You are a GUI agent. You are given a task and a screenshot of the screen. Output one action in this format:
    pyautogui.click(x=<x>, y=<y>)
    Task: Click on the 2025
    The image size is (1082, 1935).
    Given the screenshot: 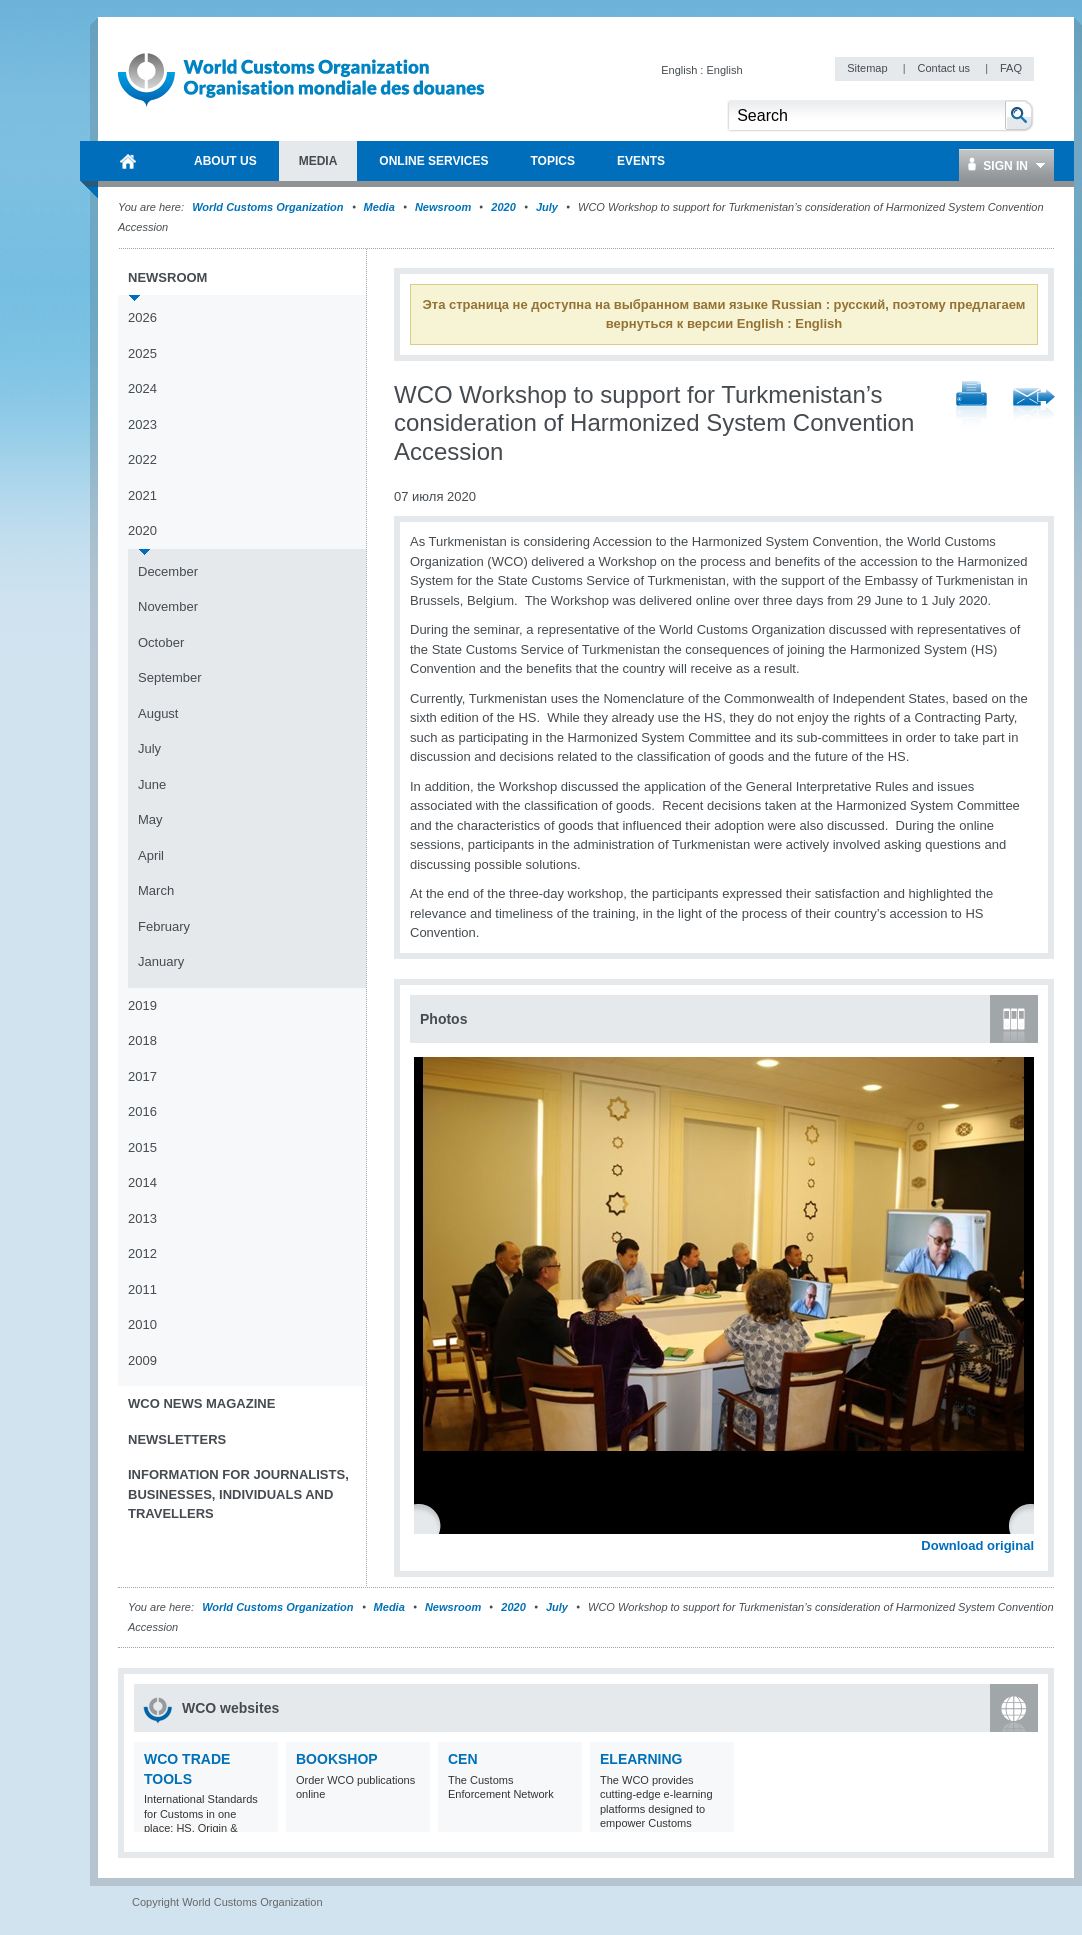 What is the action you would take?
    pyautogui.click(x=142, y=353)
    